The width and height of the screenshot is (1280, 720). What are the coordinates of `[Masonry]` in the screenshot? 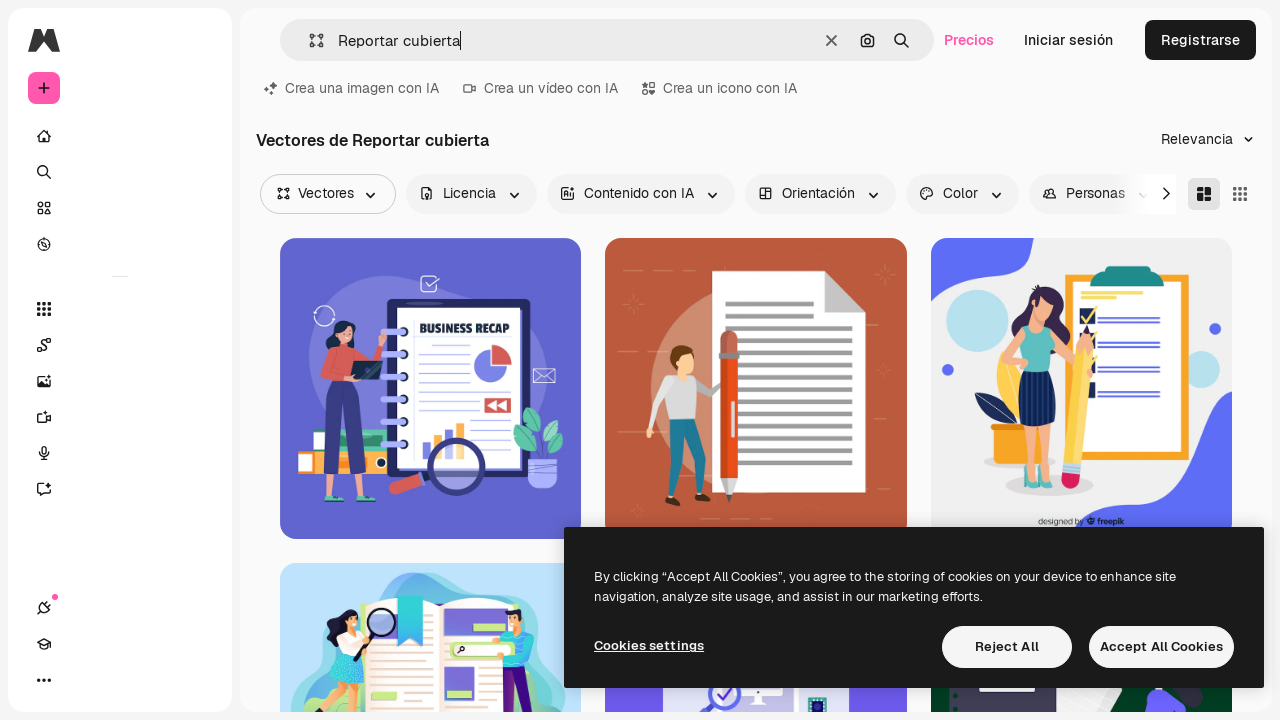 It's located at (1204, 194).